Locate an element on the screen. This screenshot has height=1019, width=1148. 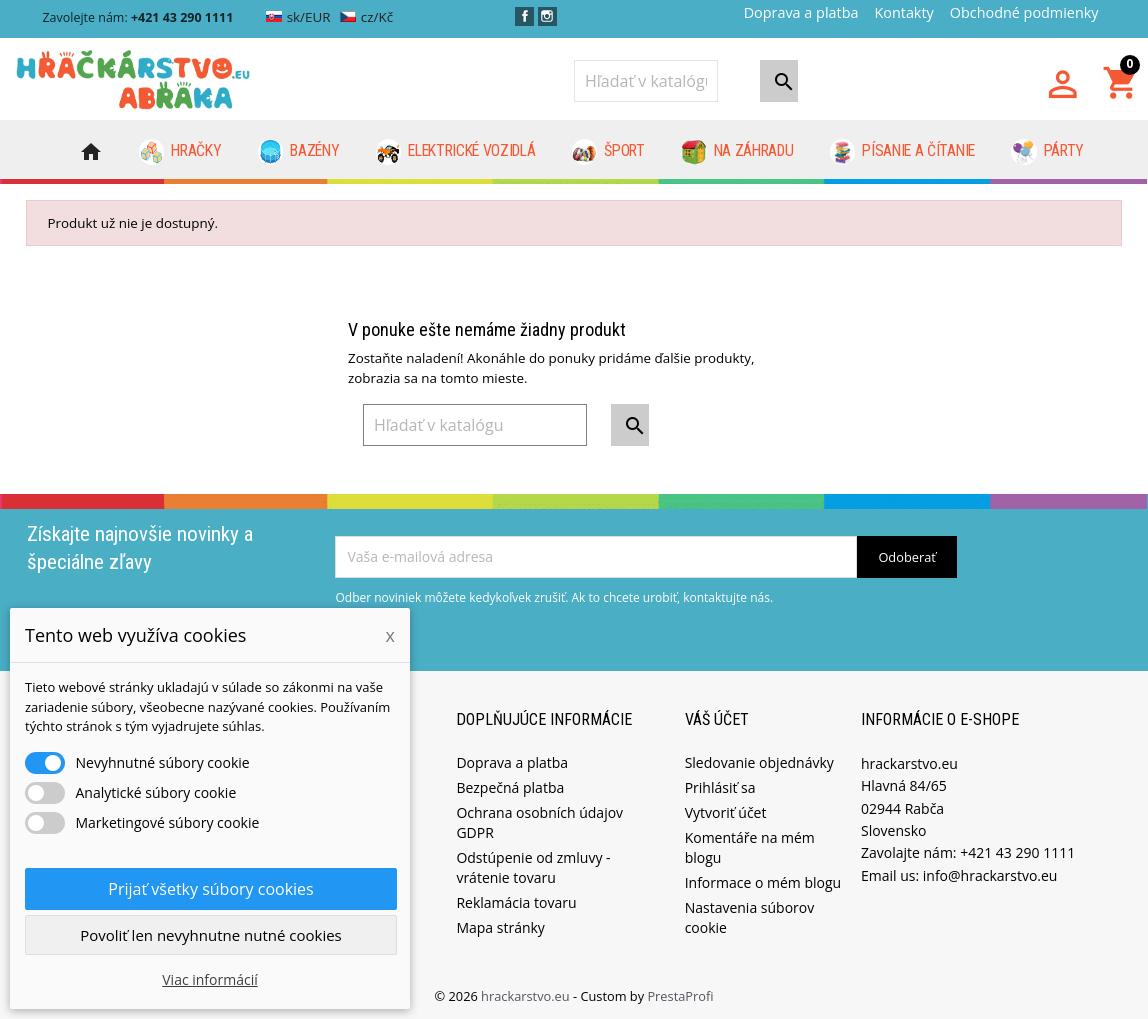
Písanie a čítanie is located at coordinates (902, 152).